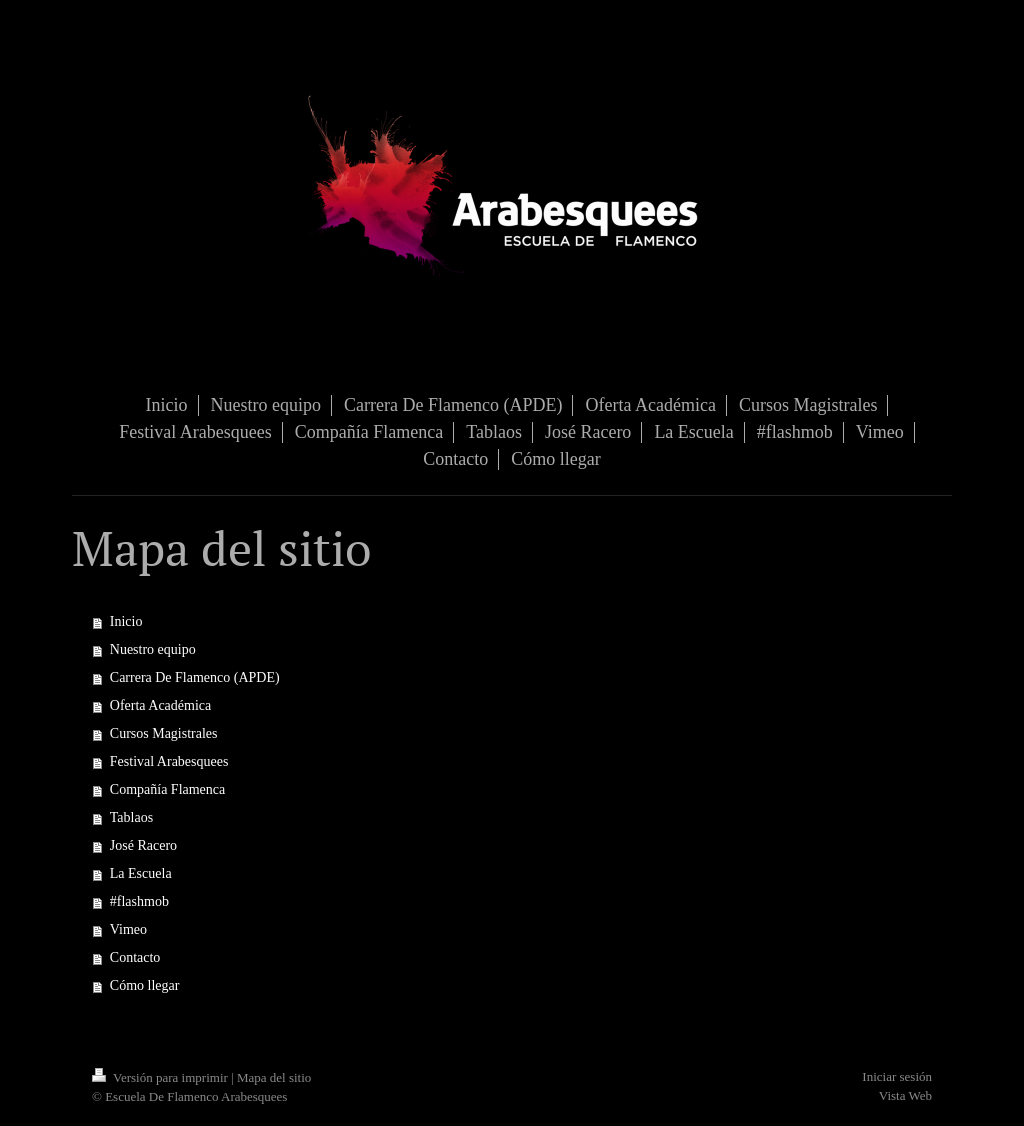 This screenshot has height=1126, width=1024. I want to click on #flashmob, so click(139, 901).